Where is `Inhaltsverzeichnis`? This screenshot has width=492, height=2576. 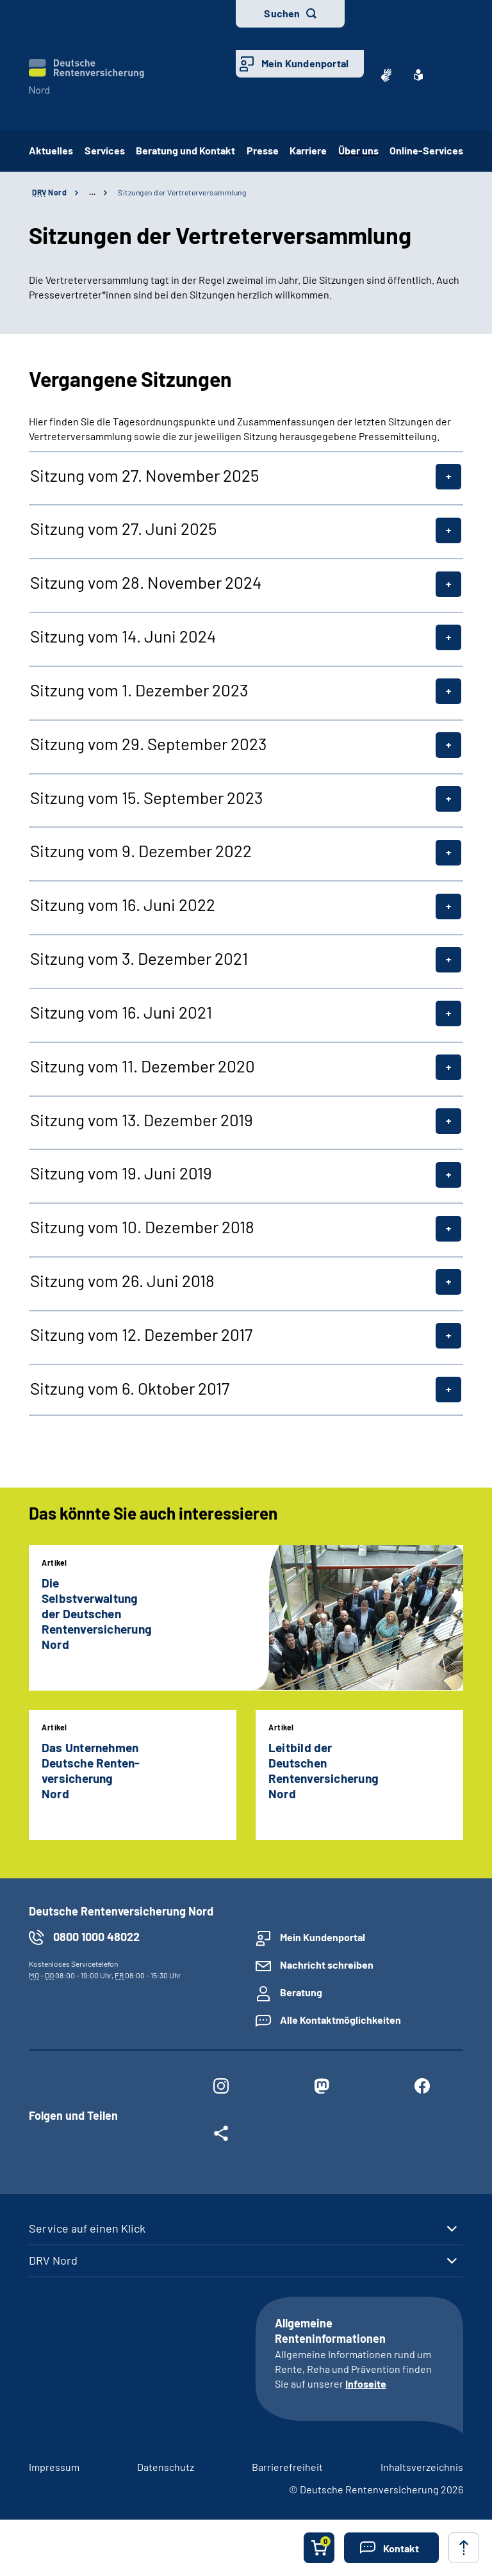 Inhaltsverzeichnis is located at coordinates (422, 2467).